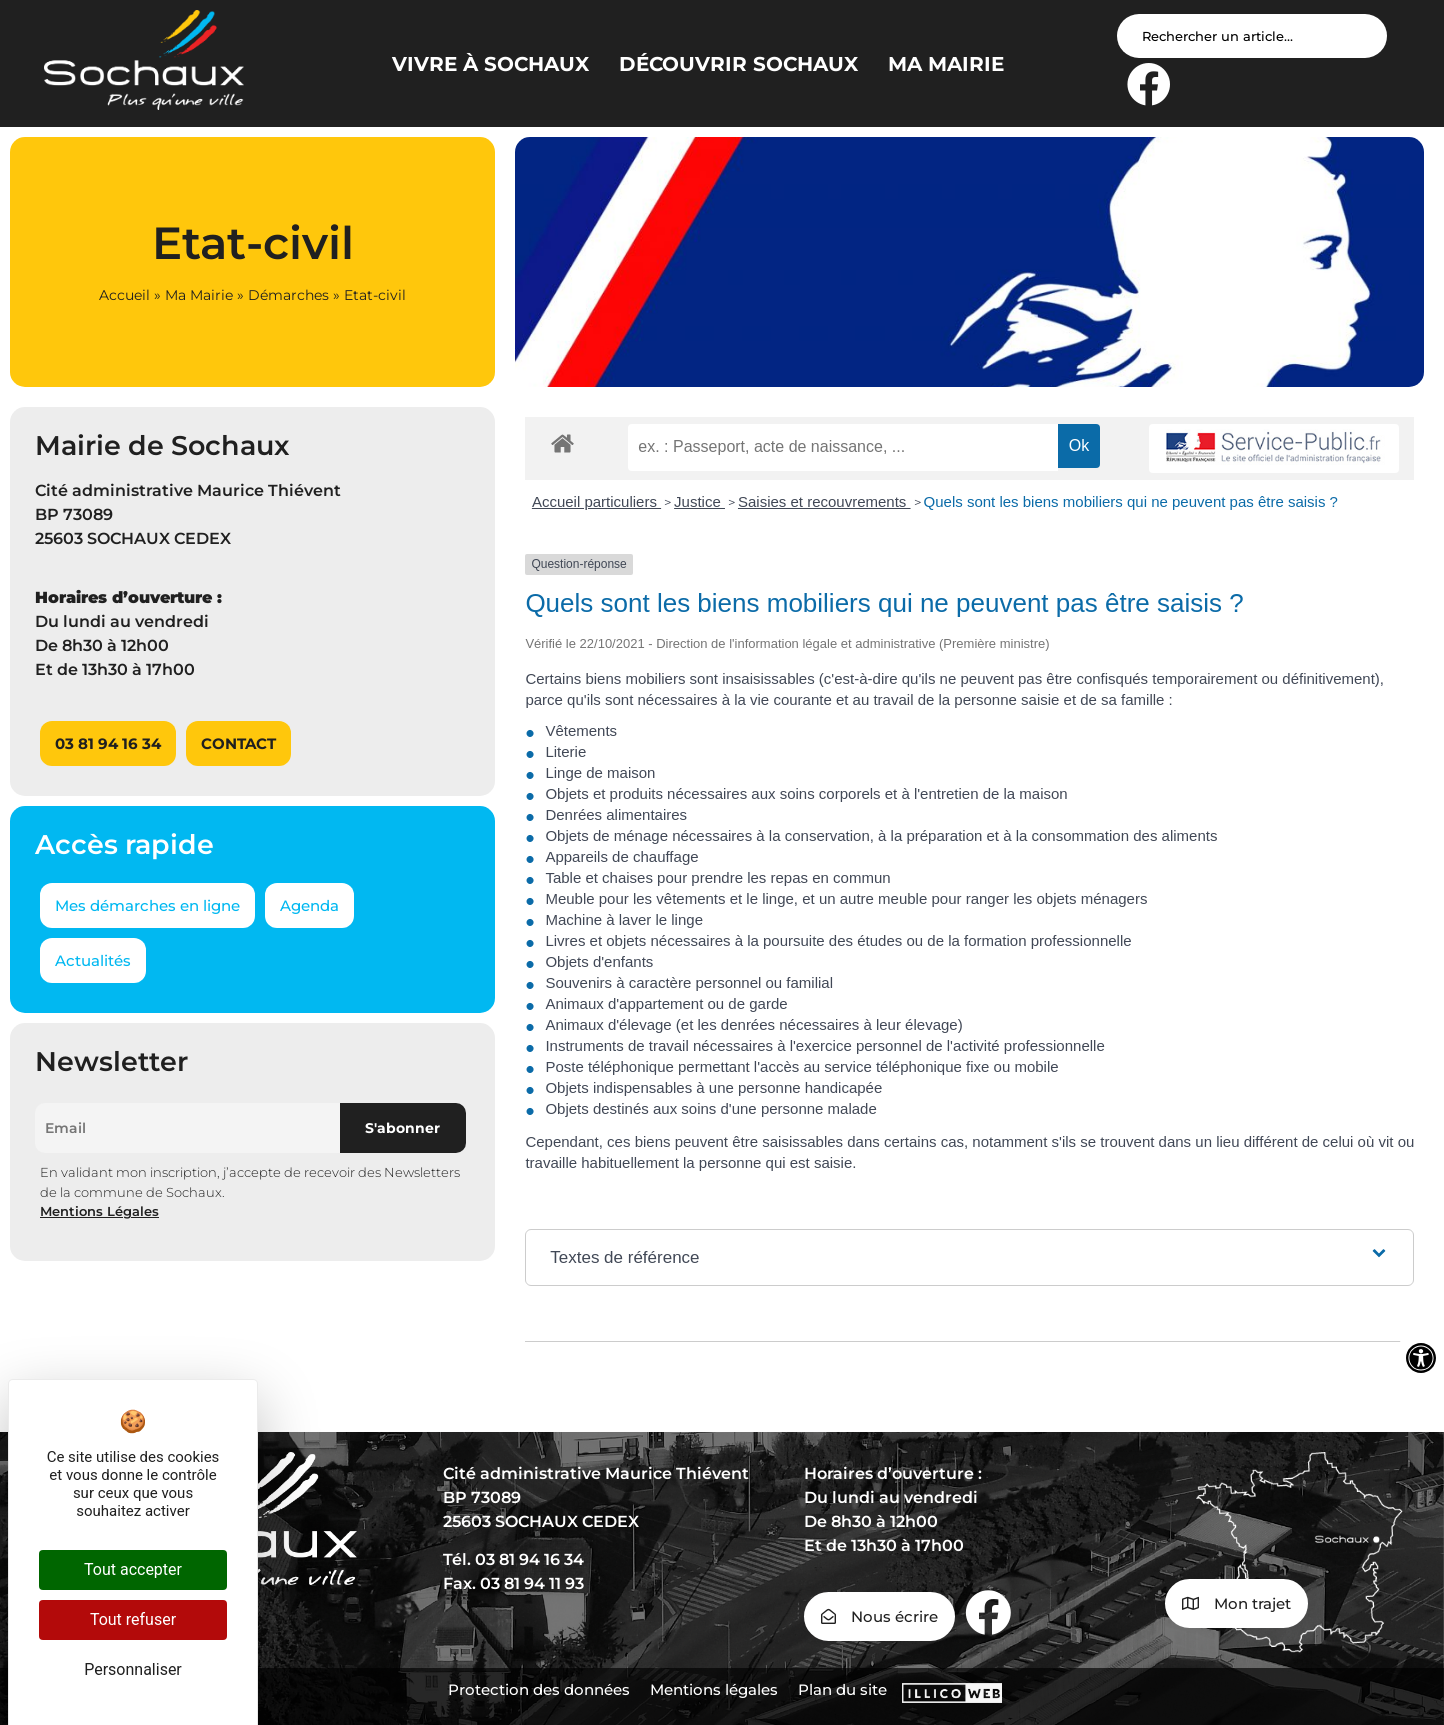 The width and height of the screenshot is (1444, 1725). What do you see at coordinates (596, 501) in the screenshot?
I see `Accueil particuliers` at bounding box center [596, 501].